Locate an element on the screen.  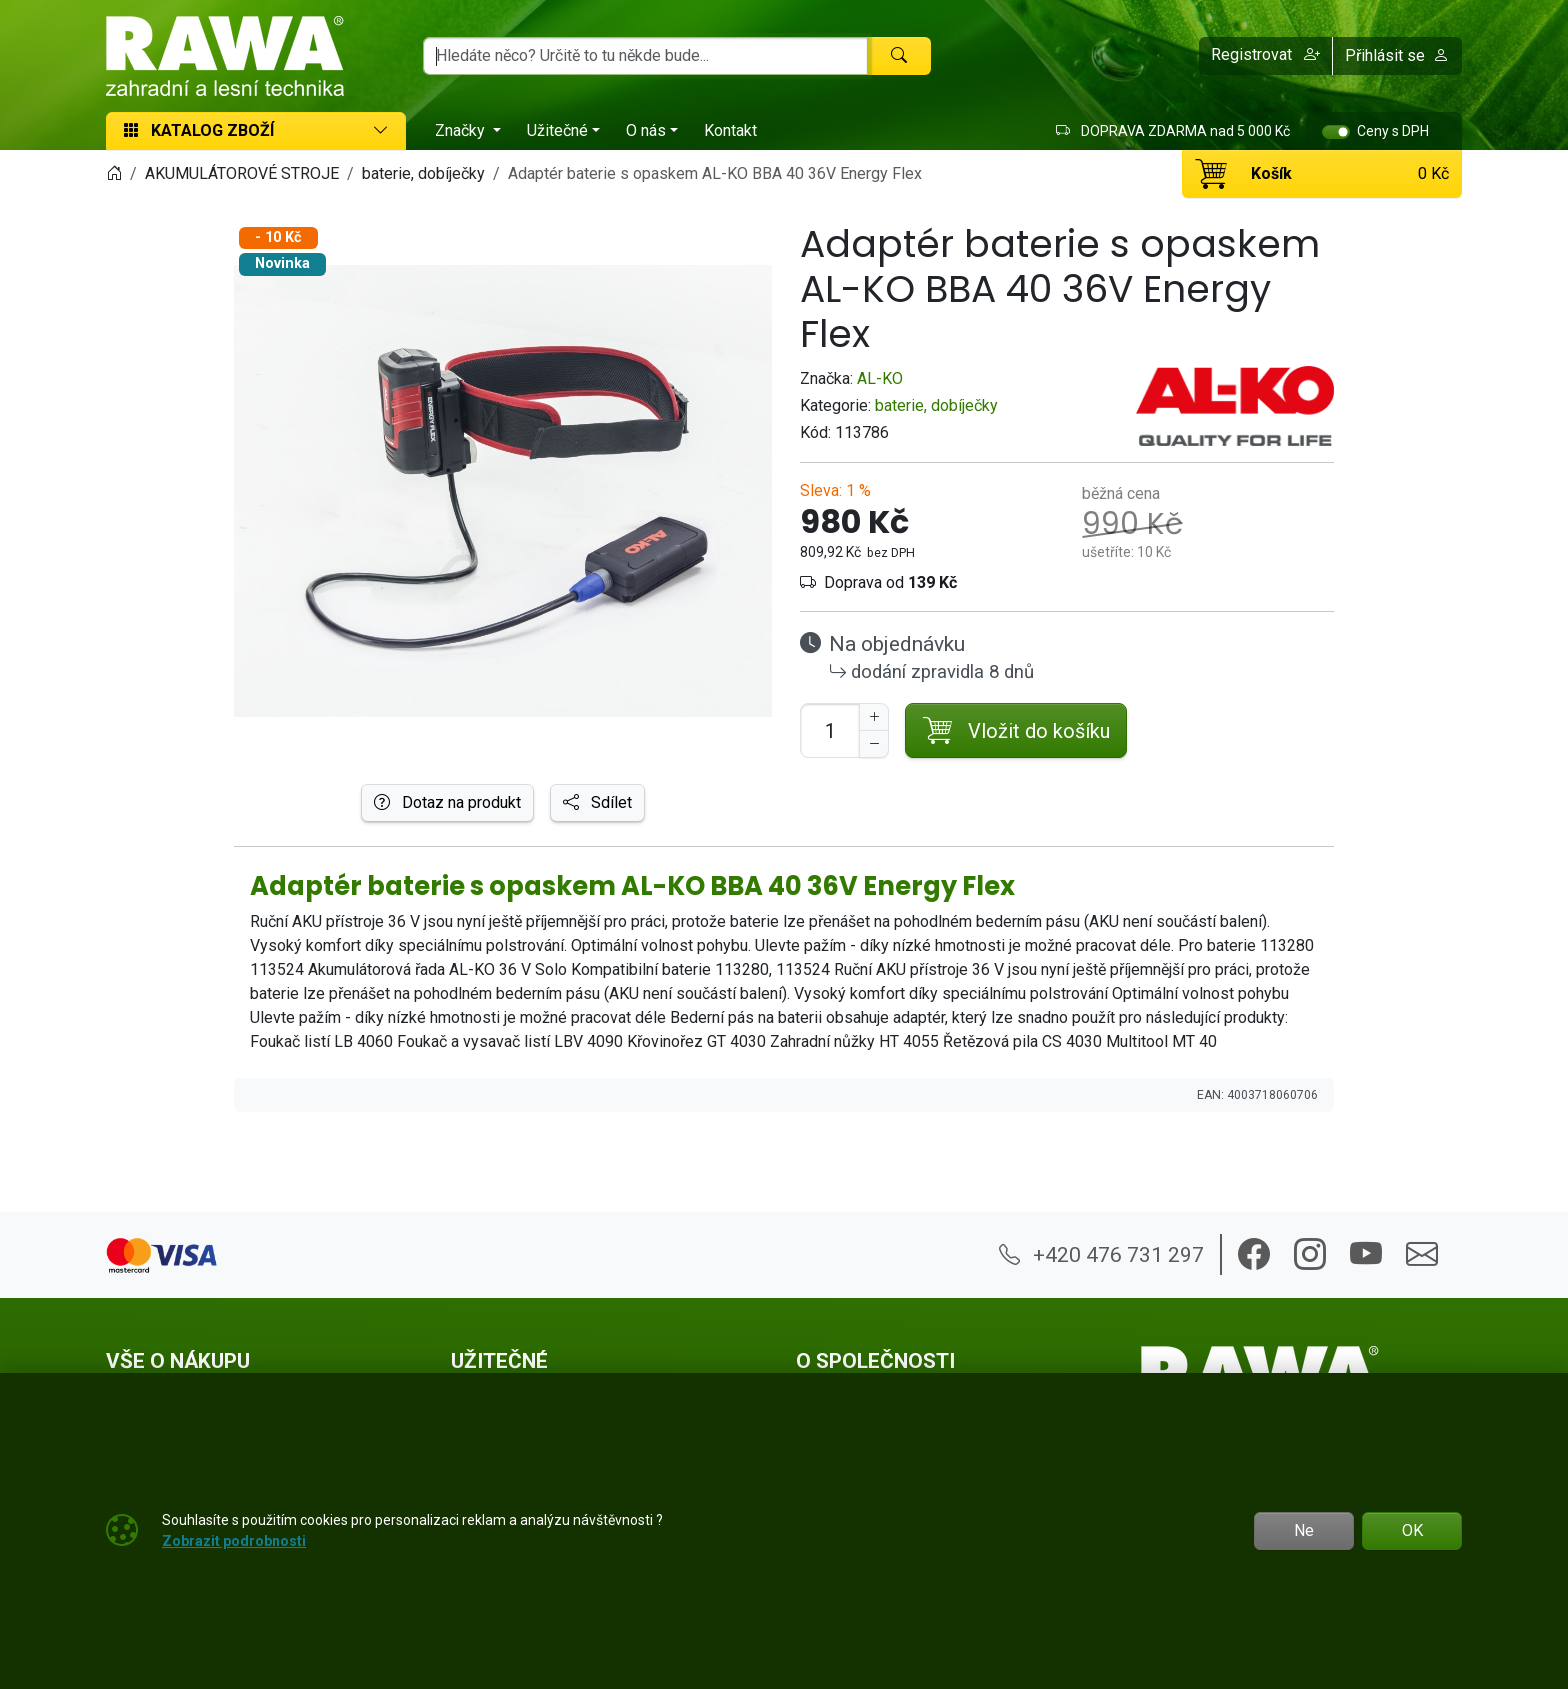
AL-KO is located at coordinates (880, 378).